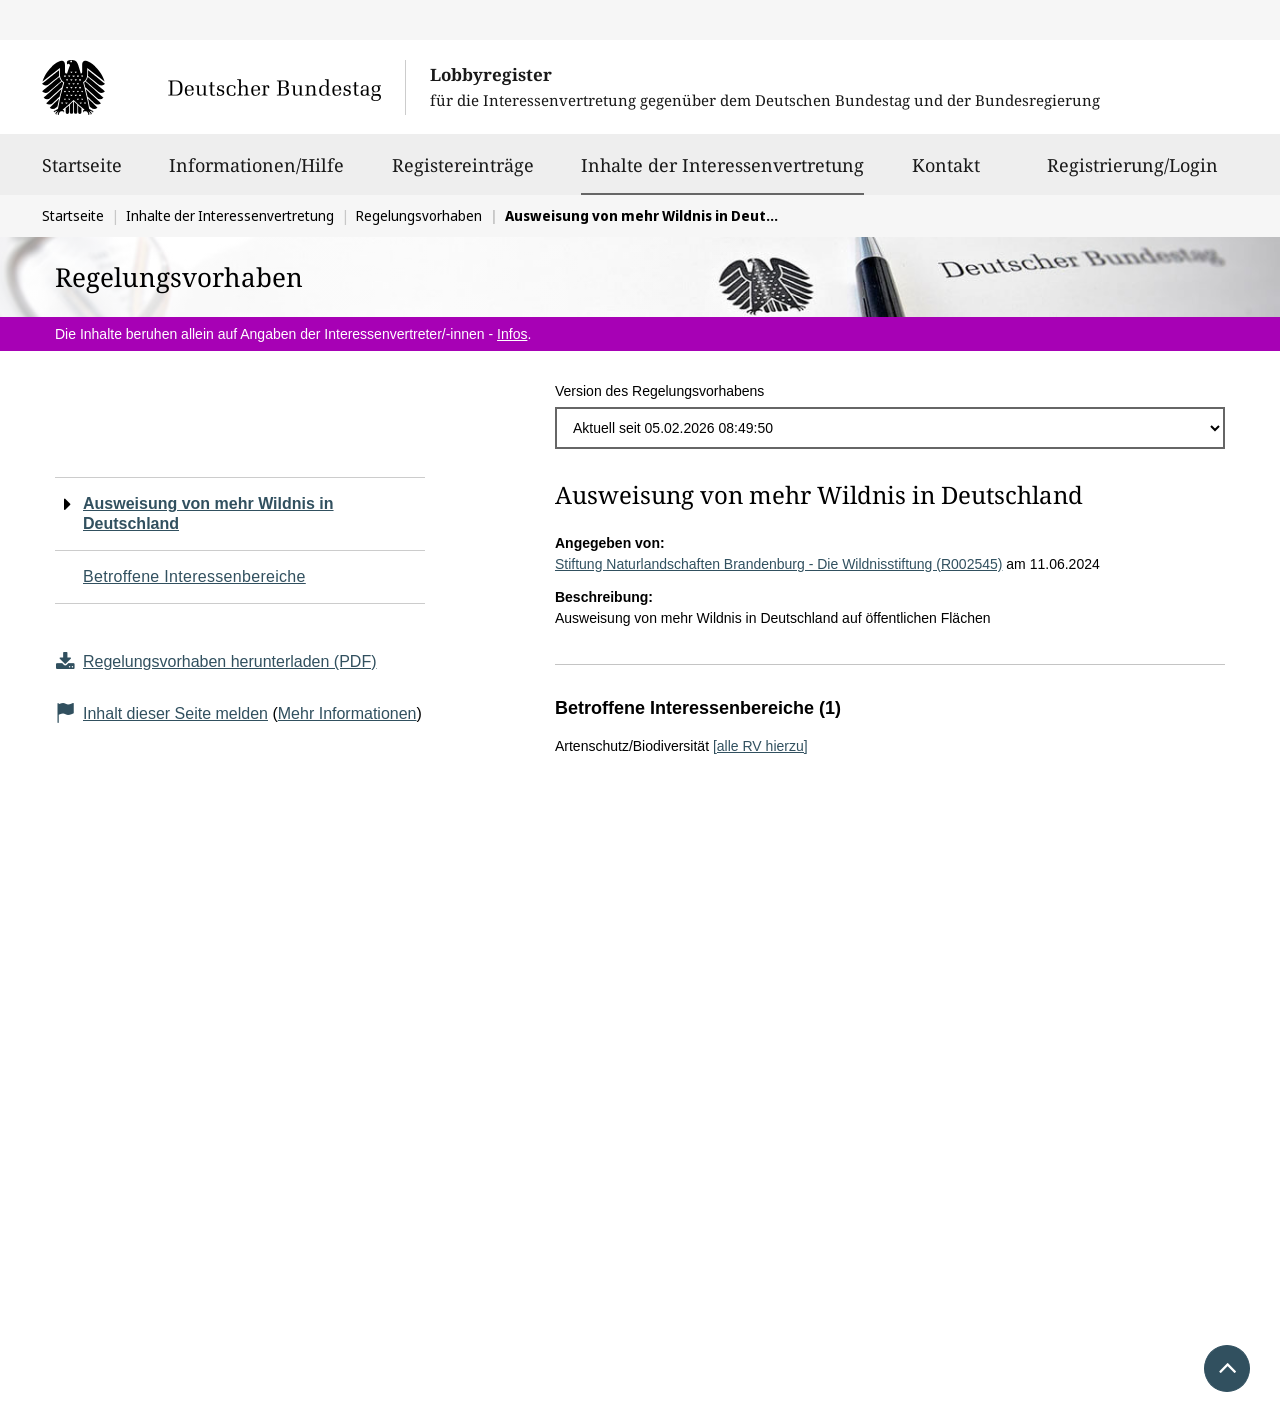 This screenshot has height=1407, width=1280. Describe the element at coordinates (194, 576) in the screenshot. I see `Betroffene Interessenbereiche` at that location.